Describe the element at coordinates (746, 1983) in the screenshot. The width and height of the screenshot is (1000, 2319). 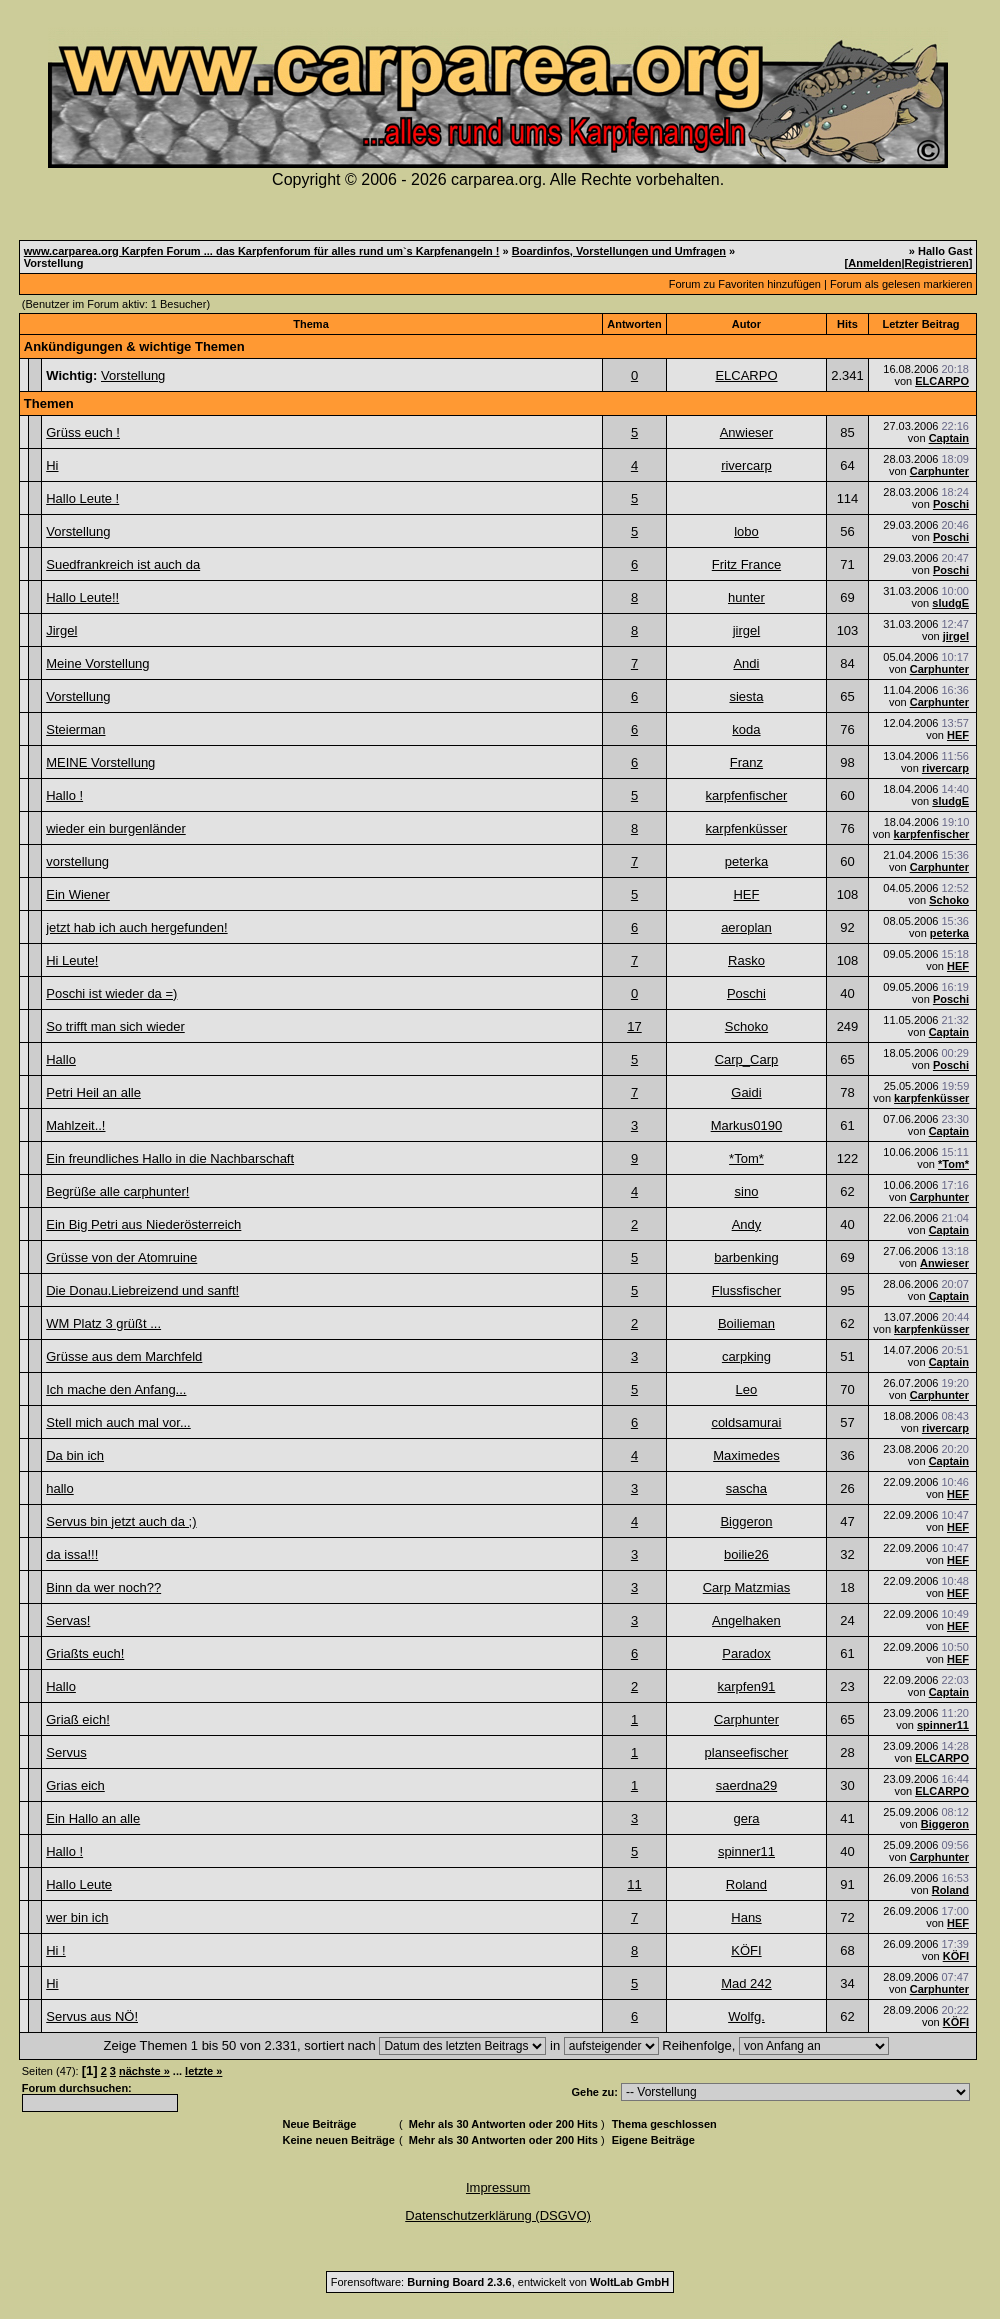
I see `Mad 242` at that location.